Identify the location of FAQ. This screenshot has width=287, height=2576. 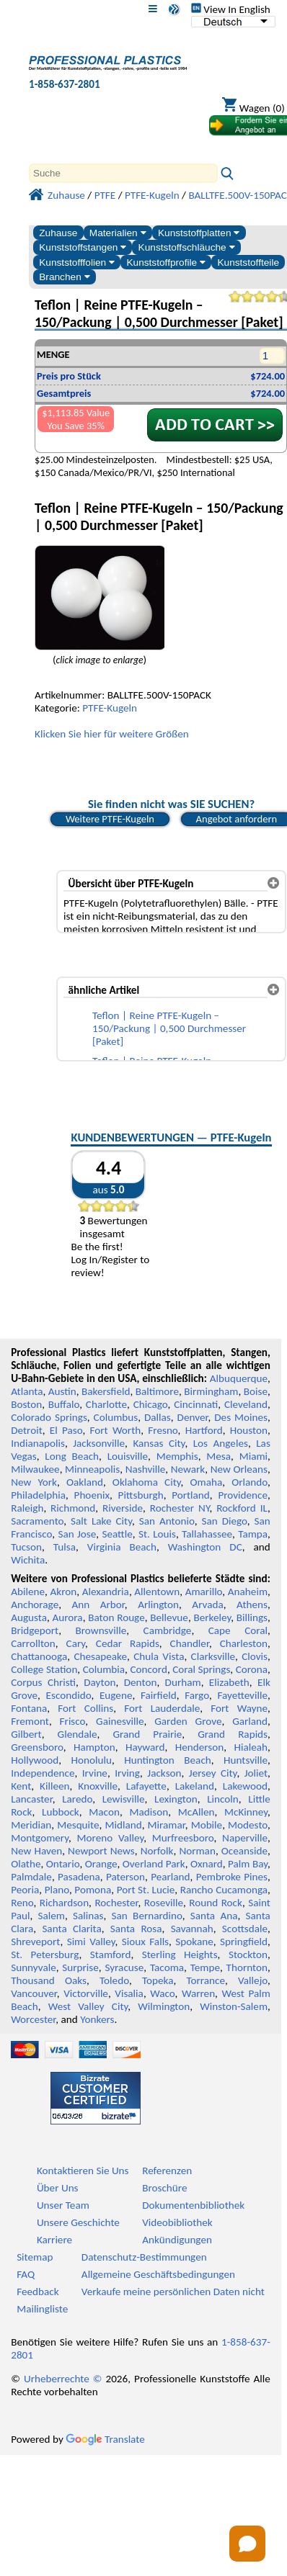
(26, 2274).